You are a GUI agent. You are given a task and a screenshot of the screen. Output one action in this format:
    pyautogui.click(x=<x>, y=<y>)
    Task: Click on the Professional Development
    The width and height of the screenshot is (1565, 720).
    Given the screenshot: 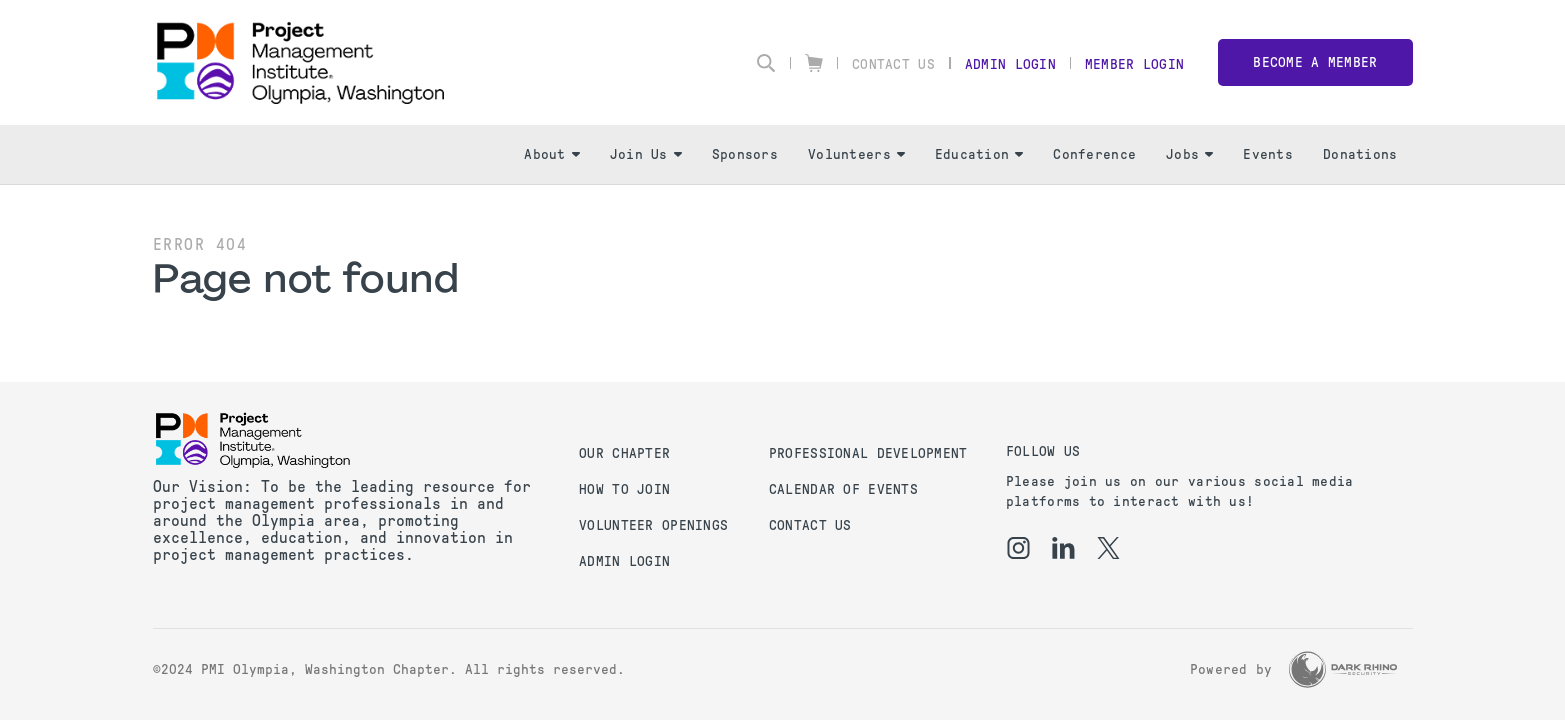 What is the action you would take?
    pyautogui.click(x=868, y=453)
    